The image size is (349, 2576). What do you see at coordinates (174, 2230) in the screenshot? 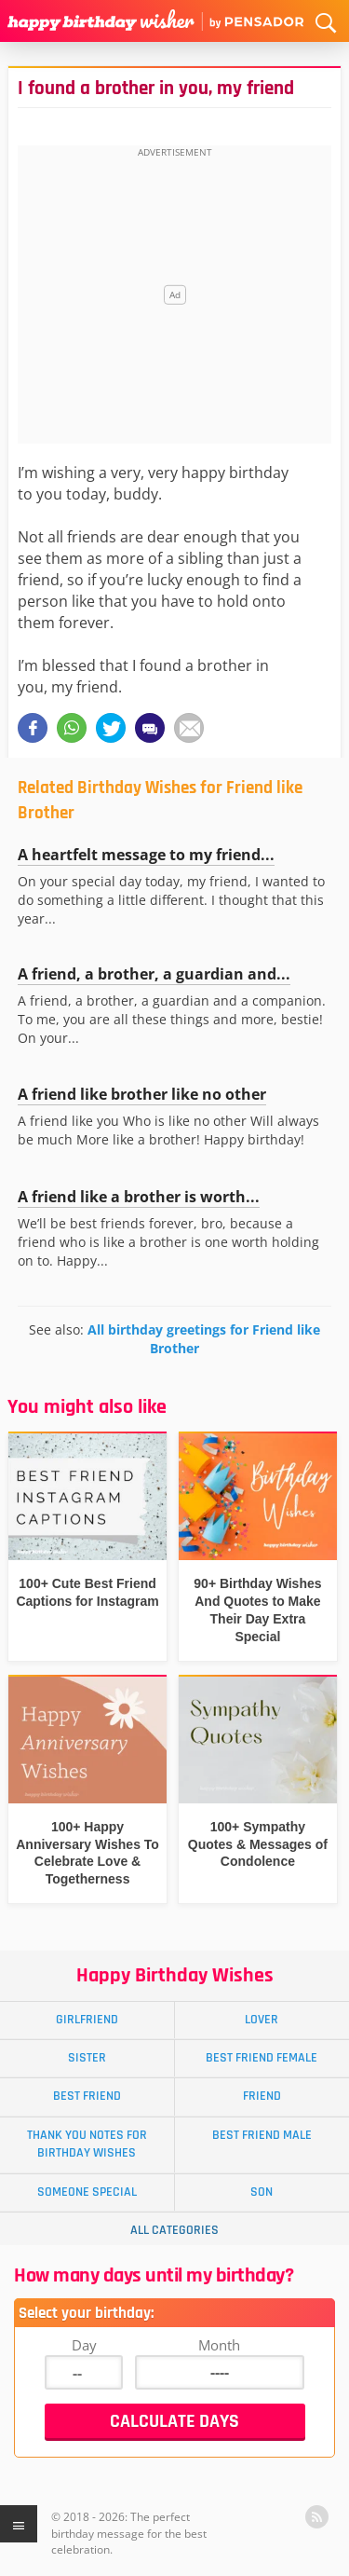
I see `All Categories` at bounding box center [174, 2230].